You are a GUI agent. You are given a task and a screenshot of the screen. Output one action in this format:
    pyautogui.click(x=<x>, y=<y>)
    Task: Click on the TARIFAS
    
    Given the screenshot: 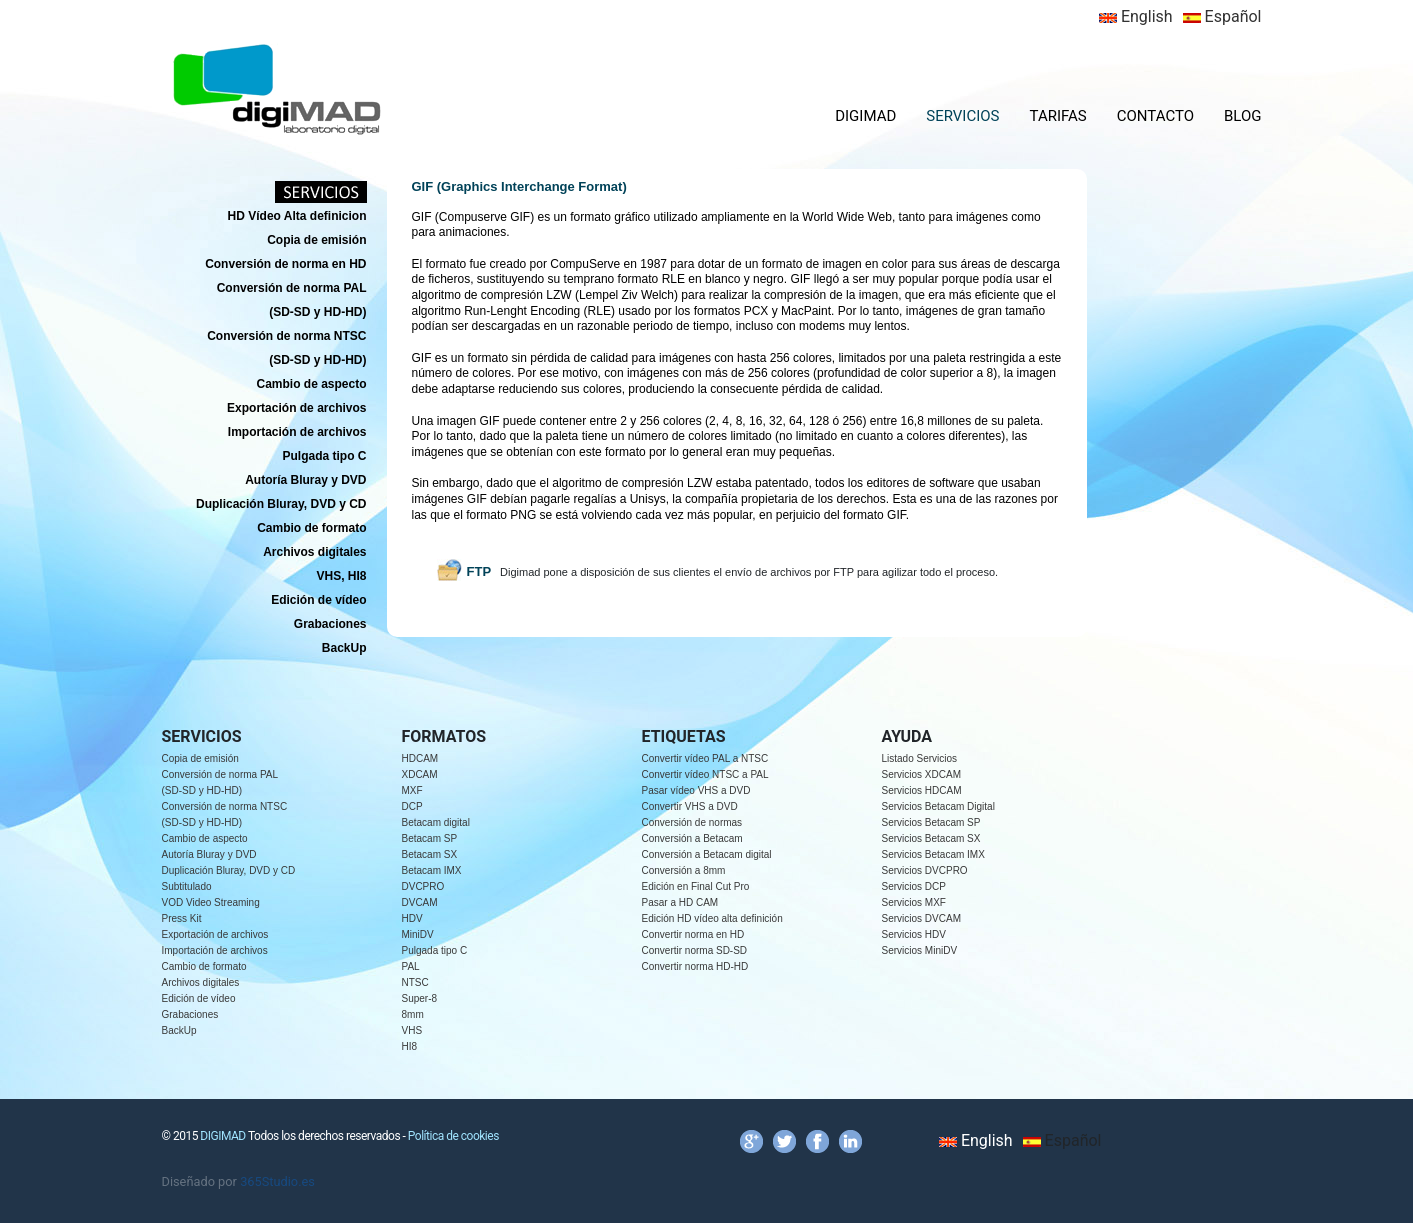 What is the action you would take?
    pyautogui.click(x=1058, y=116)
    